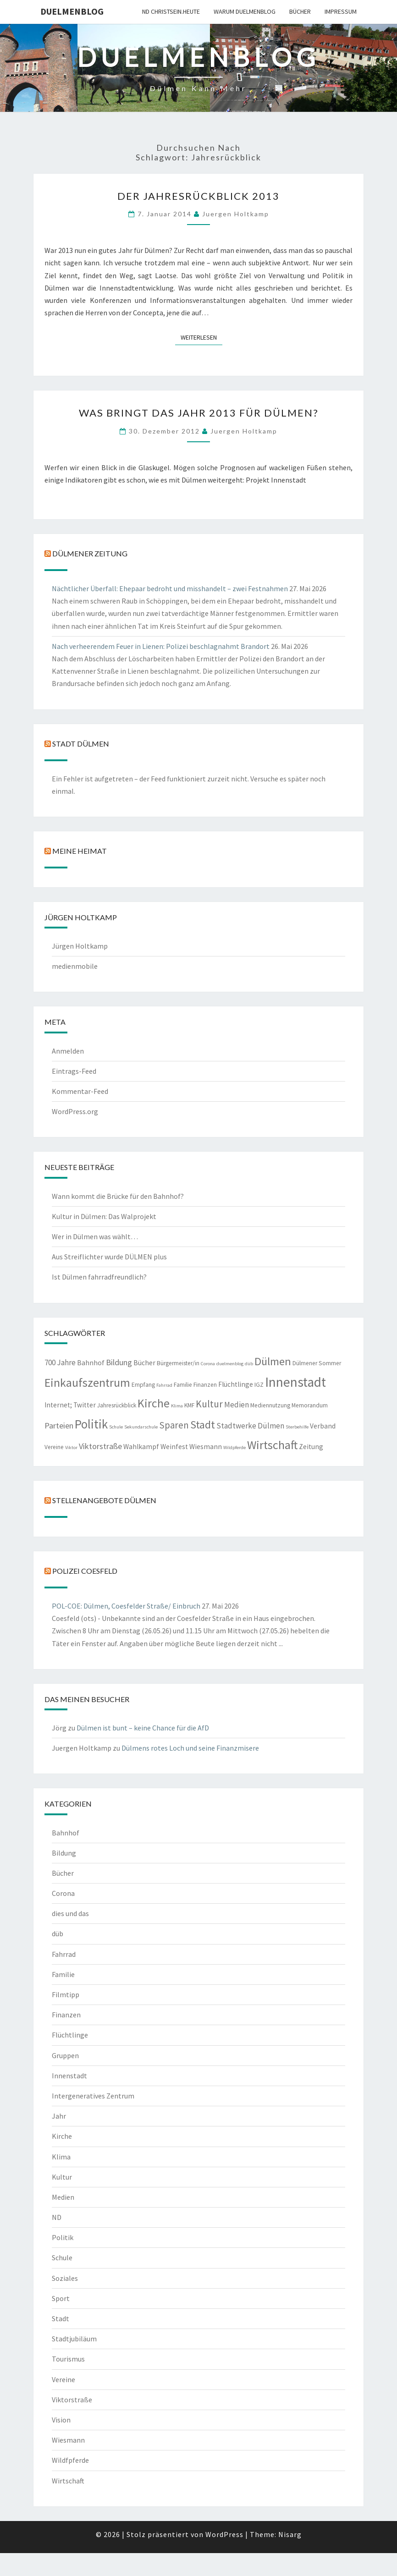 Image resolution: width=397 pixels, height=2576 pixels. Describe the element at coordinates (201, 336) in the screenshot. I see `Weiterlesen` at that location.